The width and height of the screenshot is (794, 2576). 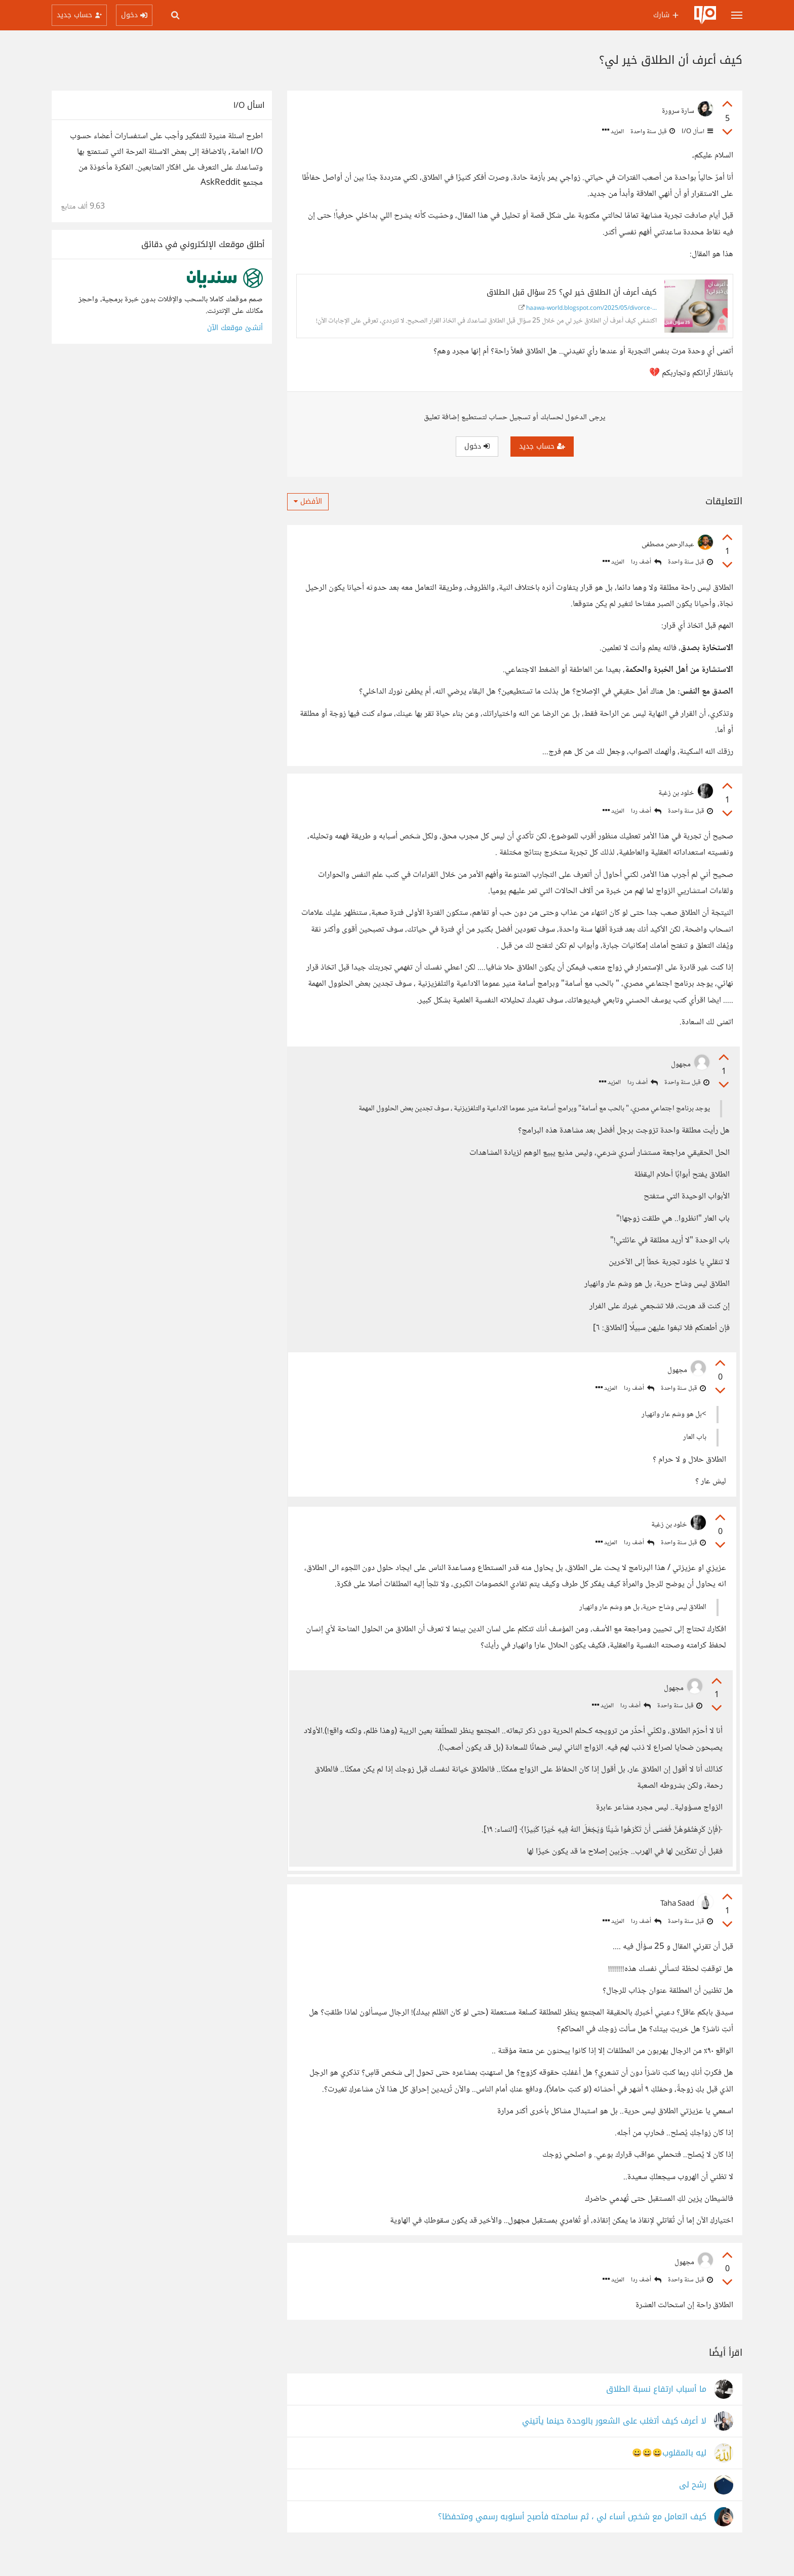 What do you see at coordinates (646, 562) in the screenshot?
I see `أضف ردا` at bounding box center [646, 562].